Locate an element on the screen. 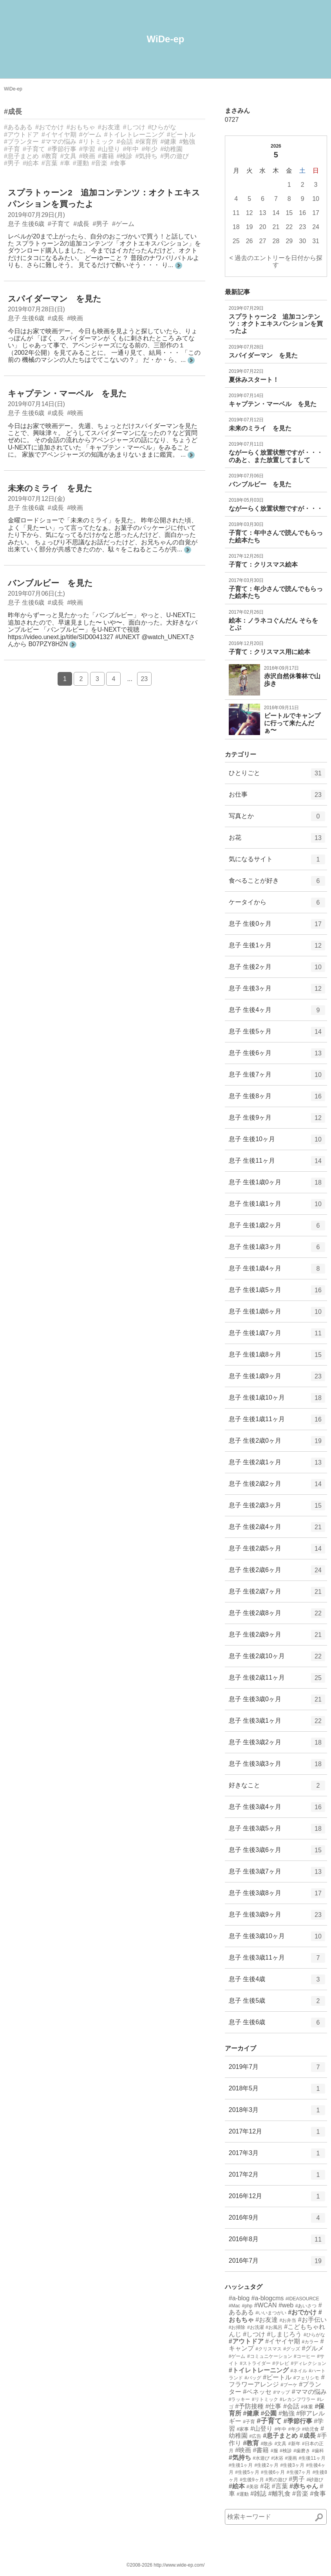  #子育 is located at coordinates (12, 149).